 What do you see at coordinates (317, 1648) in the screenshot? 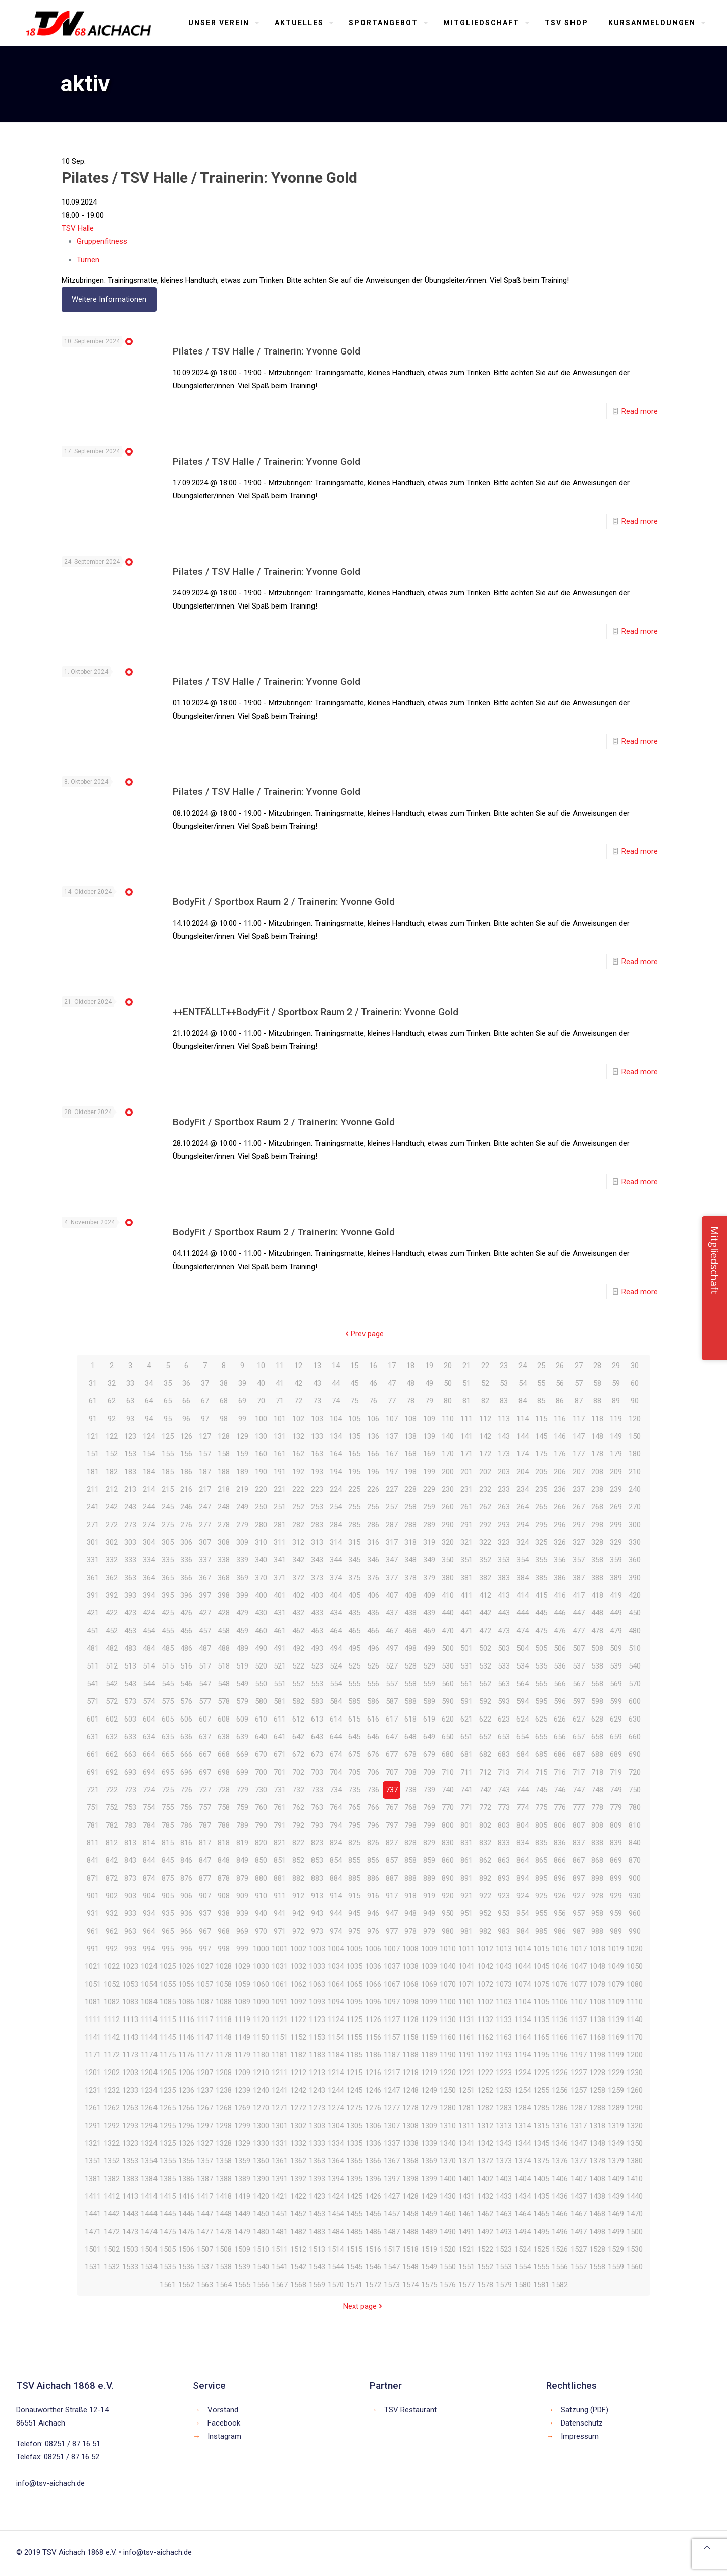
I see `493` at bounding box center [317, 1648].